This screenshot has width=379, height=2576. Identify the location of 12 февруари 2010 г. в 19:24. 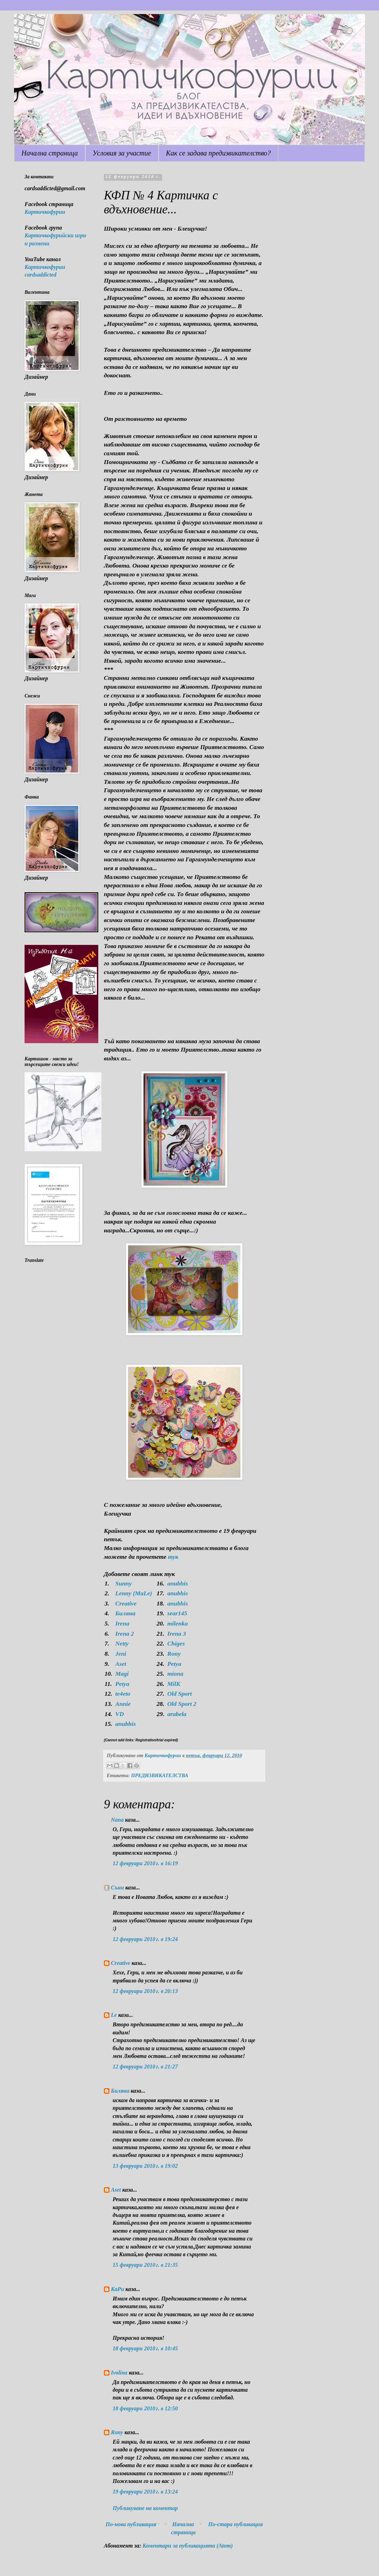
(145, 1939).